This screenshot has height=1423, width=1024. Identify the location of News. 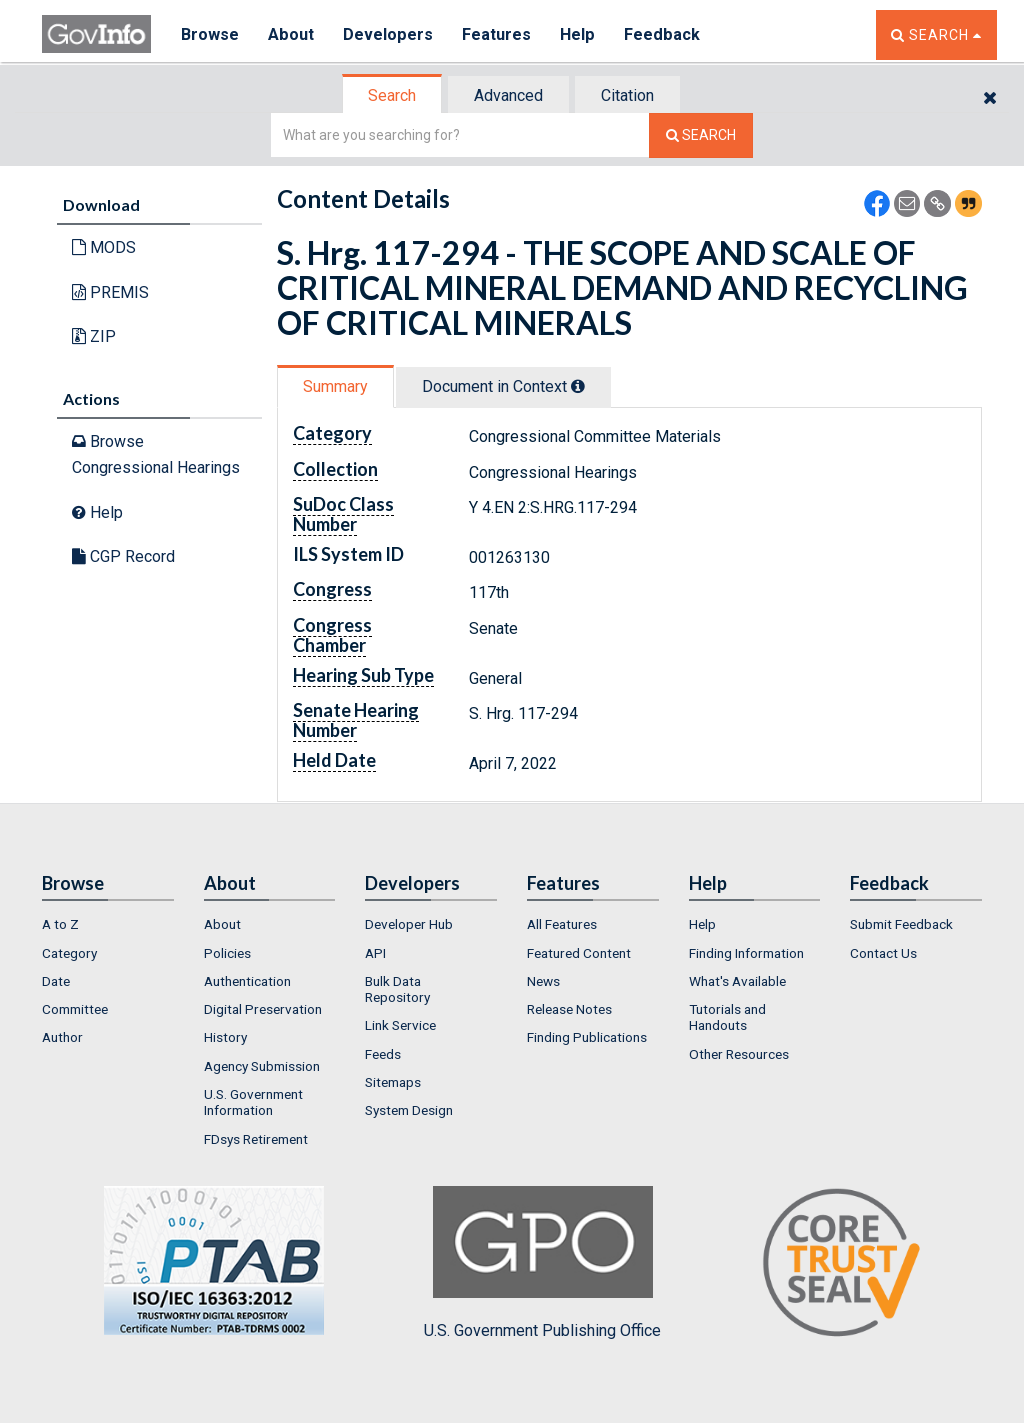
(543, 981).